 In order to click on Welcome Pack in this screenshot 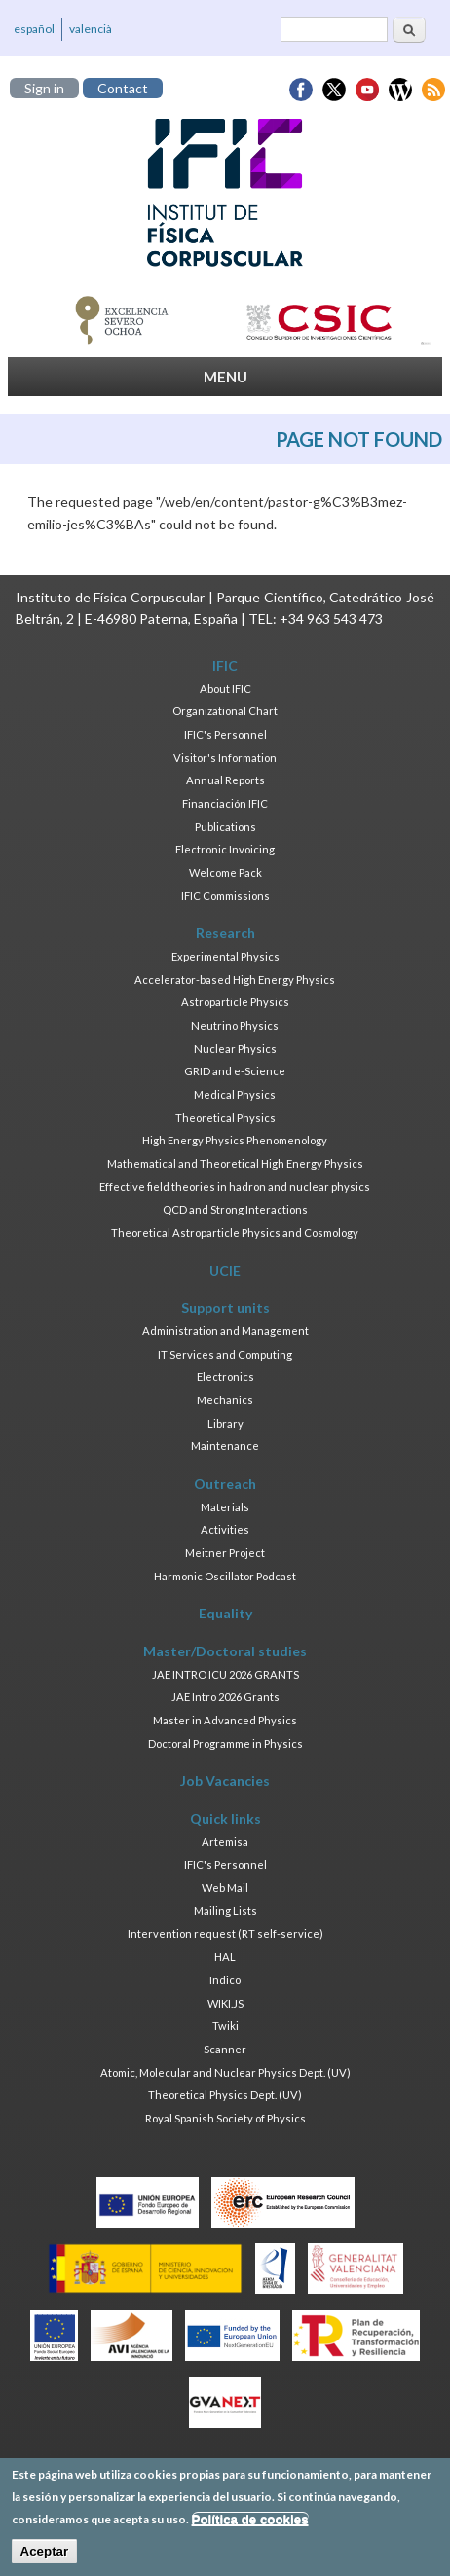, I will do `click(225, 872)`.